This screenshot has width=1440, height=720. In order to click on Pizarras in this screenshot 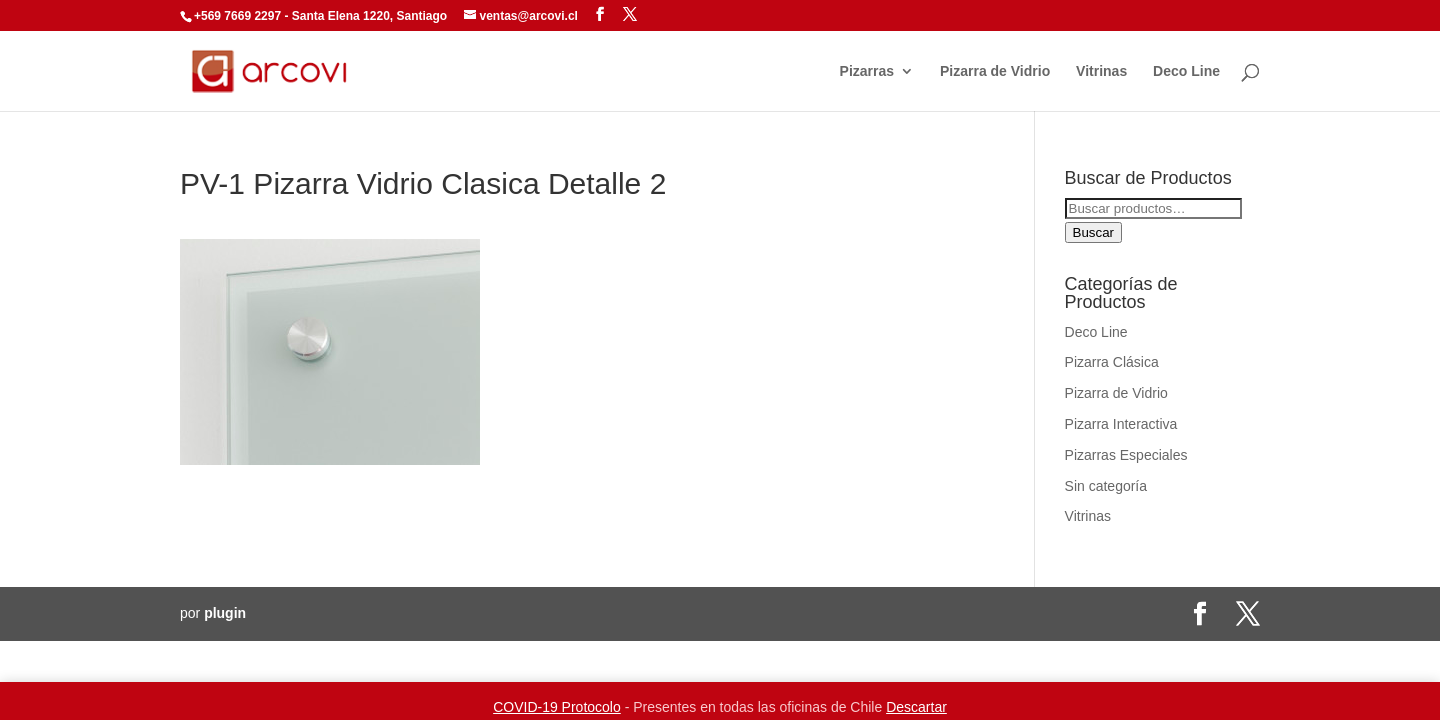, I will do `click(867, 71)`.